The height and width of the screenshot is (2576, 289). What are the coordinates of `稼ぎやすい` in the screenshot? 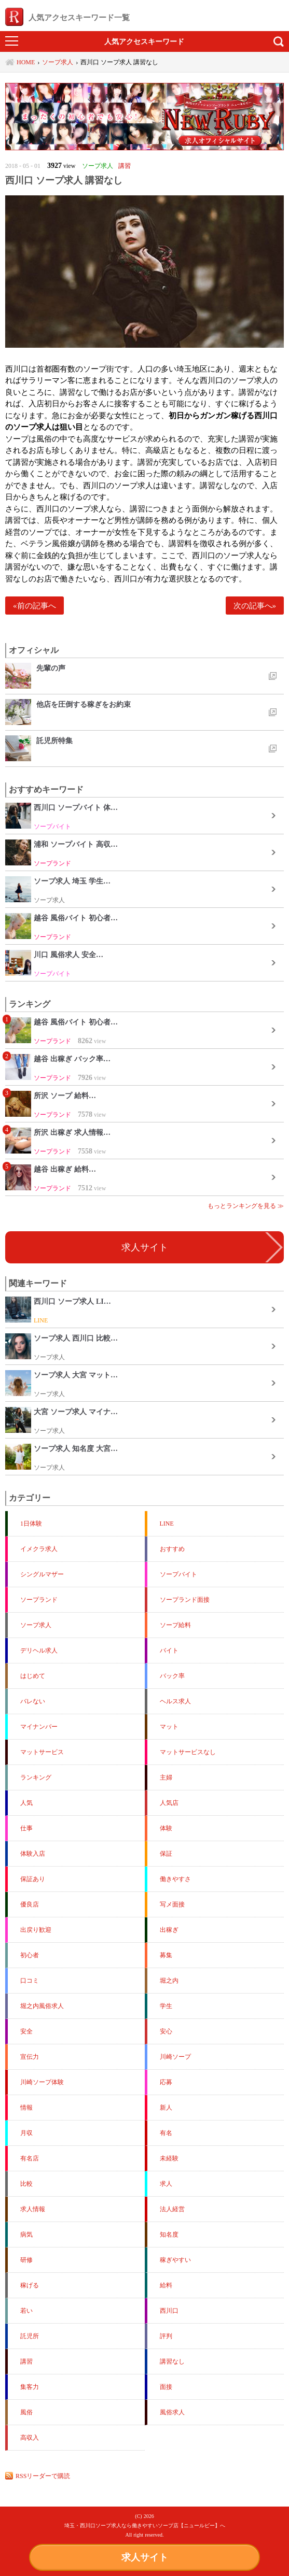 It's located at (175, 2260).